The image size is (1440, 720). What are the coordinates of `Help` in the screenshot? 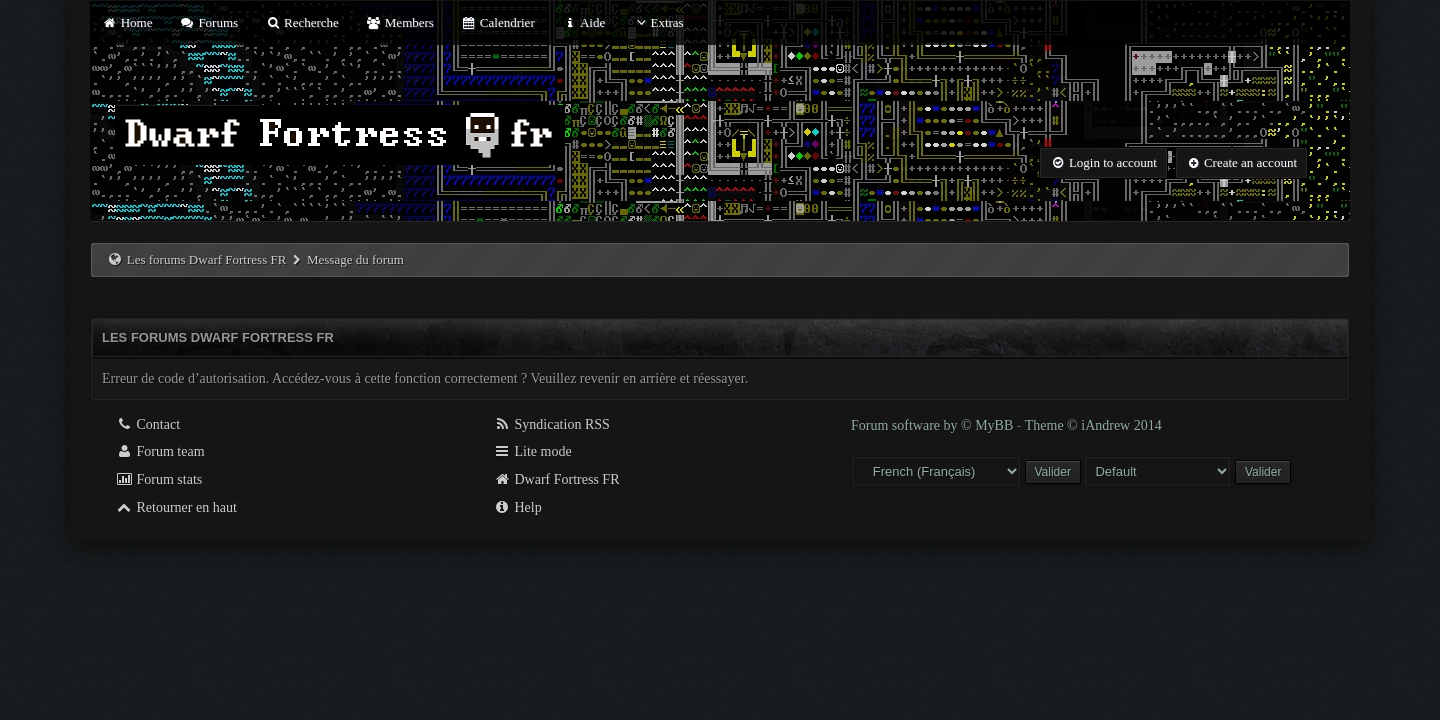 It's located at (517, 507).